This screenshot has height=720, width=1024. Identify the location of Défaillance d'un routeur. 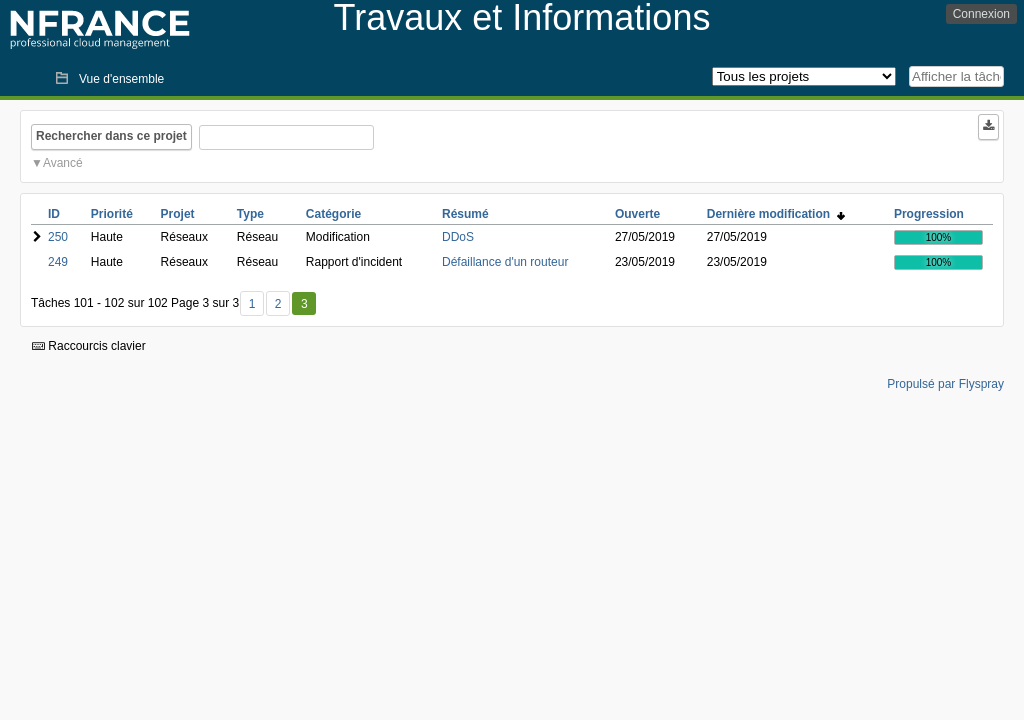
(505, 262).